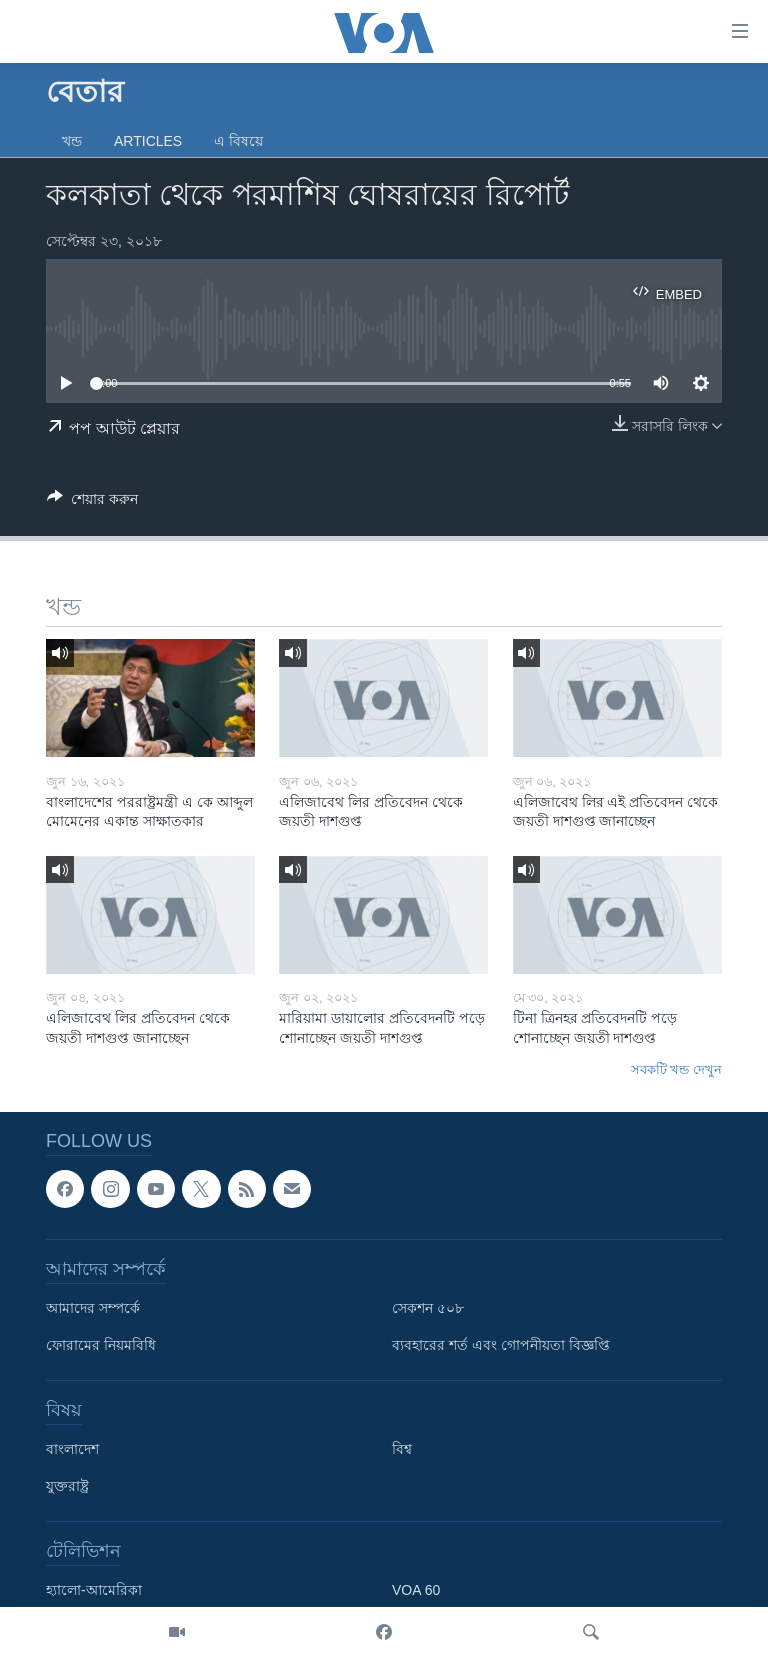 This screenshot has width=768, height=1657. What do you see at coordinates (501, 1345) in the screenshot?
I see `ব্যবহারের শর্ত এবং গোপনীয়তা বিজ্ঞপ্তি` at bounding box center [501, 1345].